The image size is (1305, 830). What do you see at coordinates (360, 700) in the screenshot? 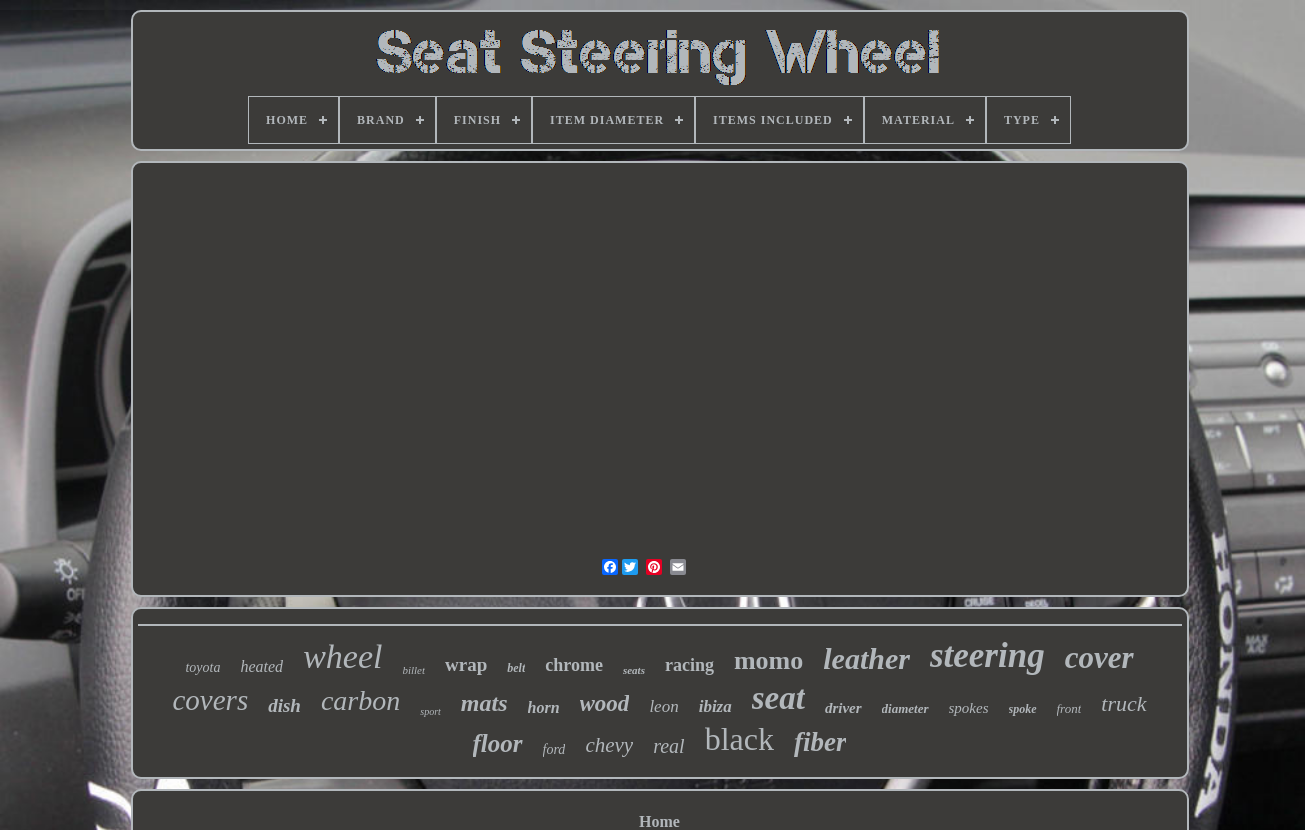
I see `carbon` at bounding box center [360, 700].